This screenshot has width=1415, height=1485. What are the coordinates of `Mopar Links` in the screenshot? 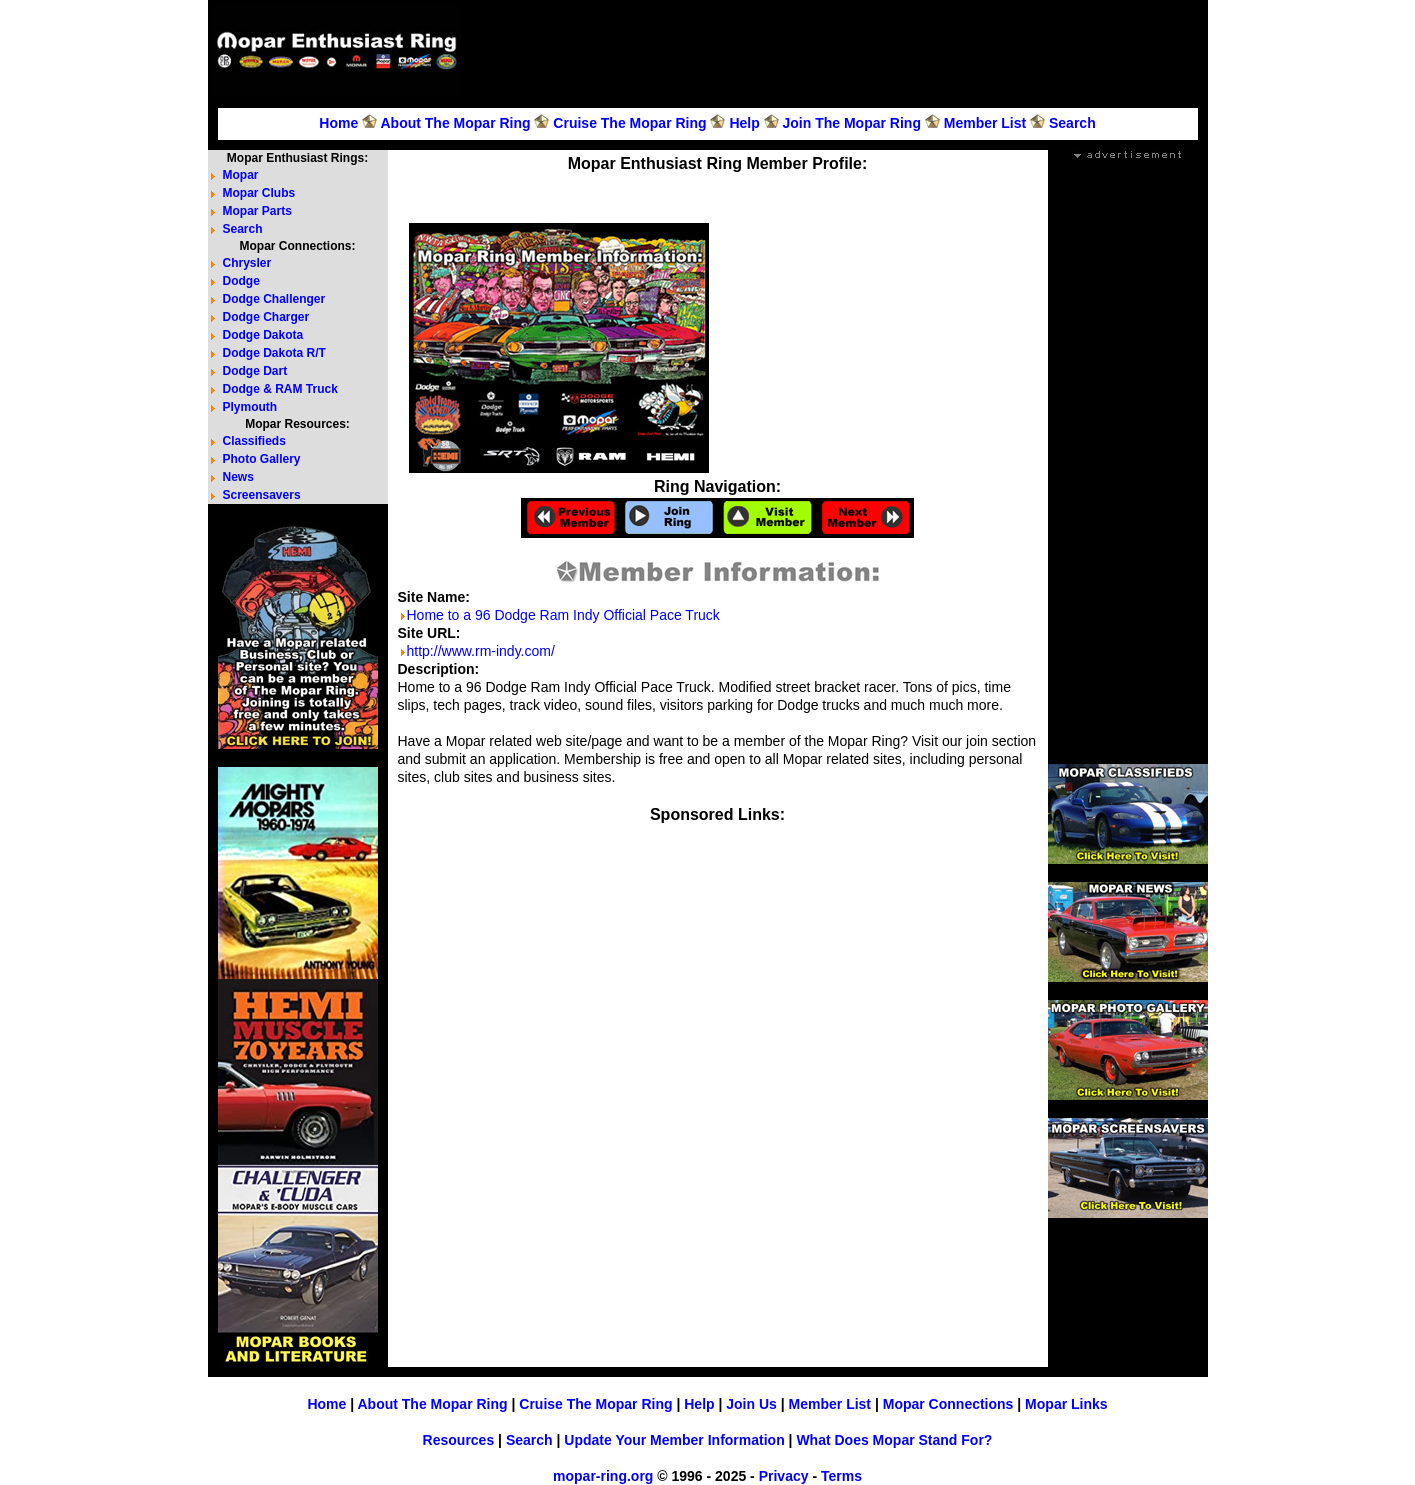 It's located at (1066, 1404).